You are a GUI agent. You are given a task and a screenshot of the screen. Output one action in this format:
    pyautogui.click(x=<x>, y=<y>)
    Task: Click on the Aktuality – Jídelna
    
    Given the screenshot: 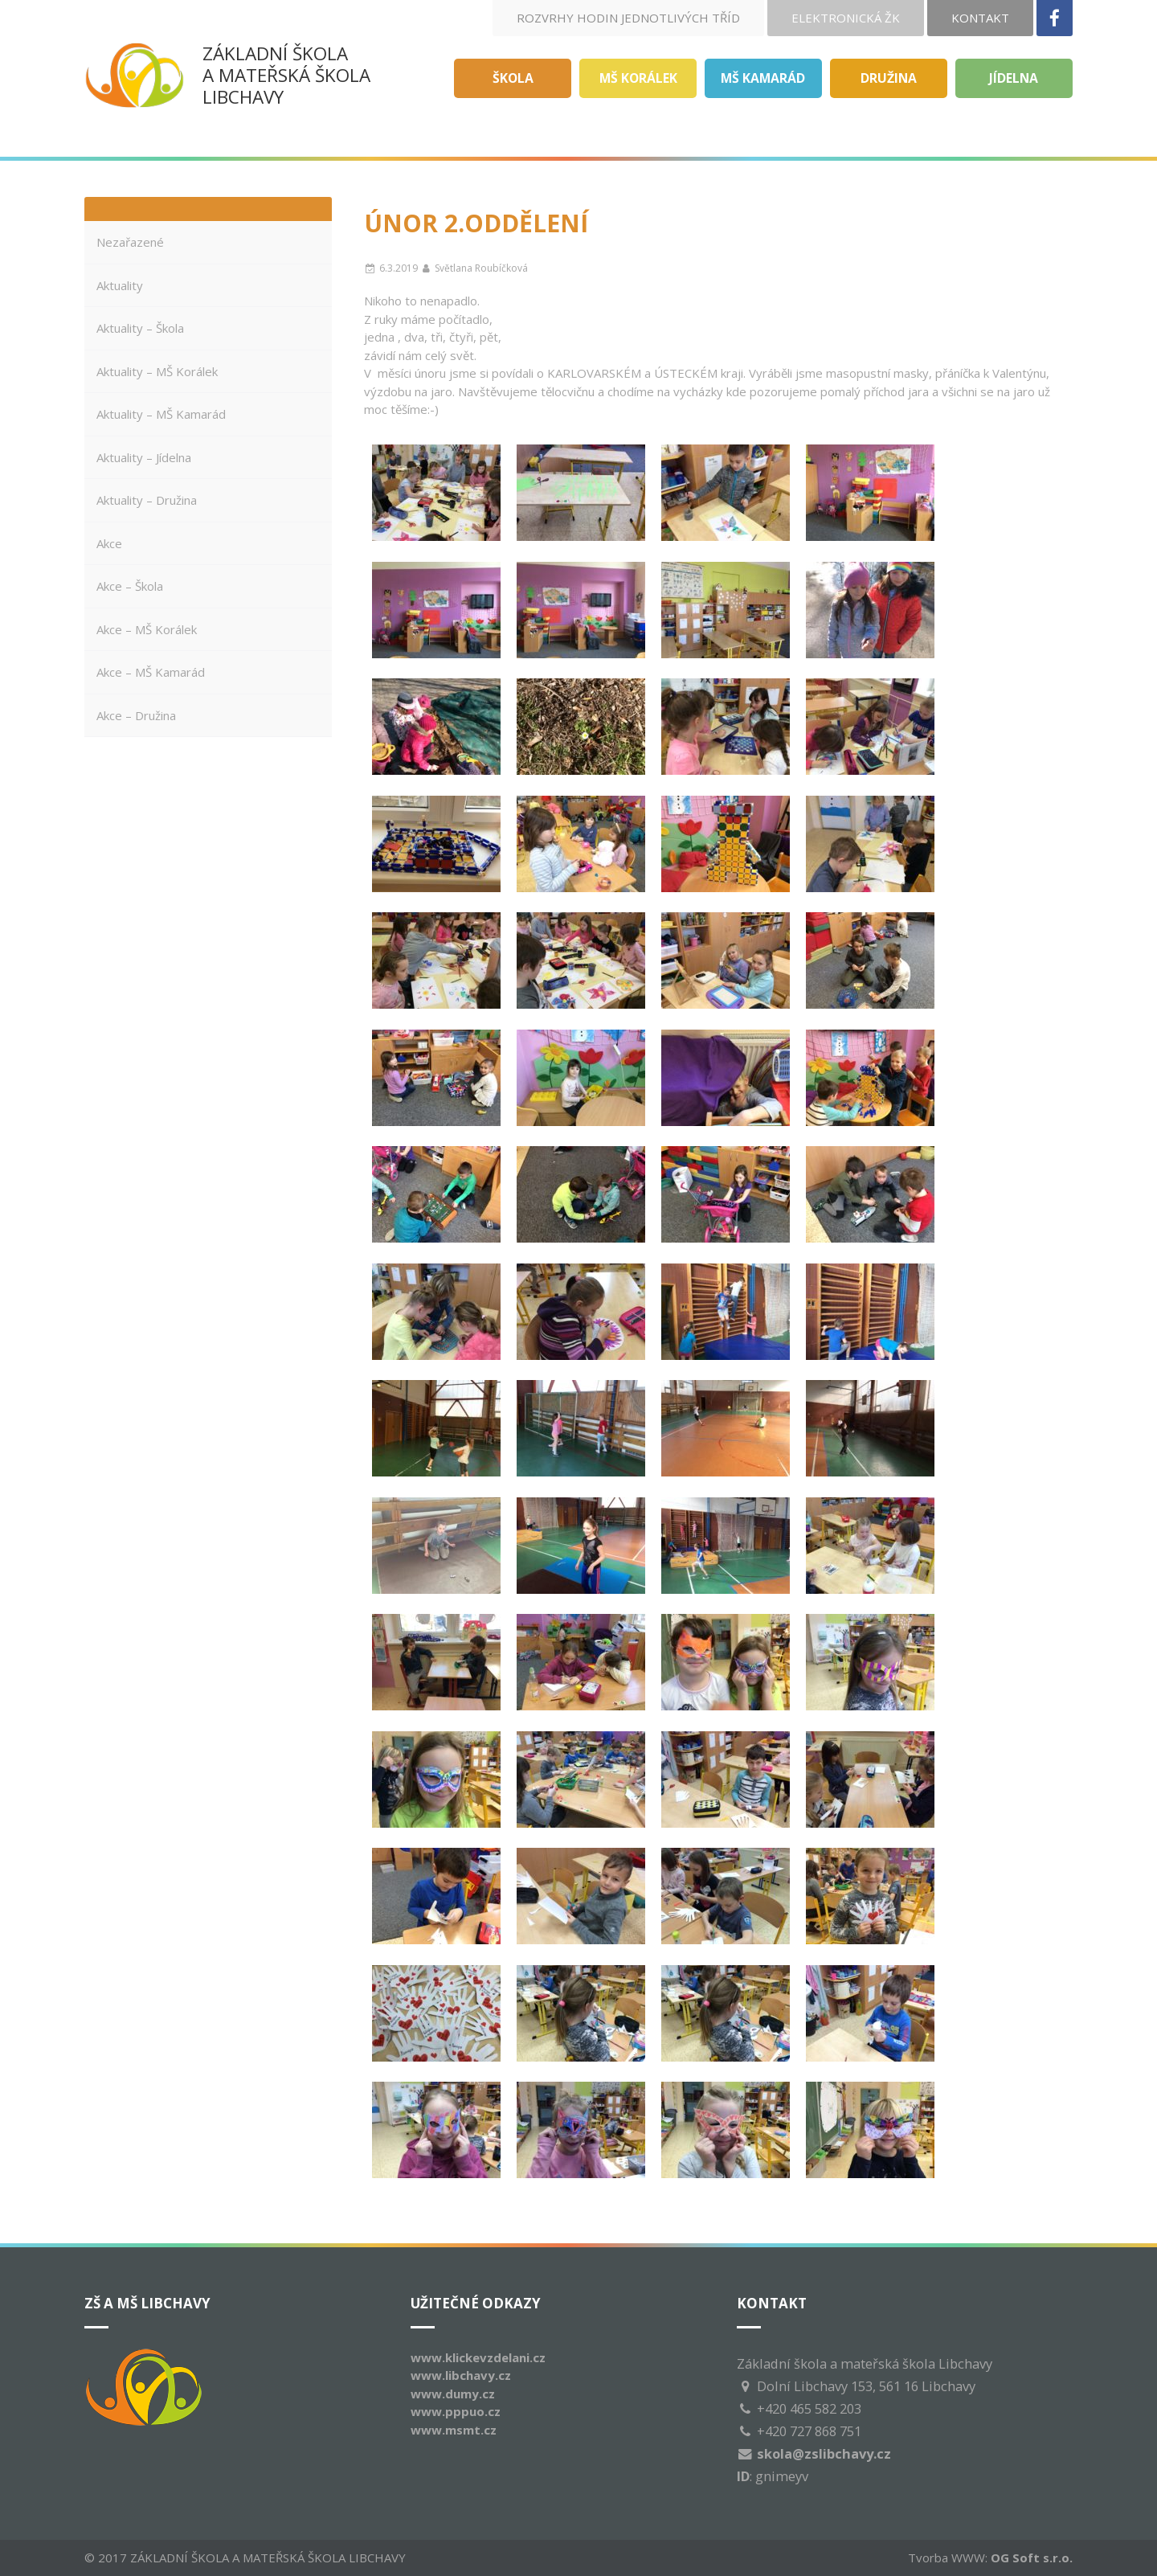 What is the action you would take?
    pyautogui.click(x=143, y=457)
    